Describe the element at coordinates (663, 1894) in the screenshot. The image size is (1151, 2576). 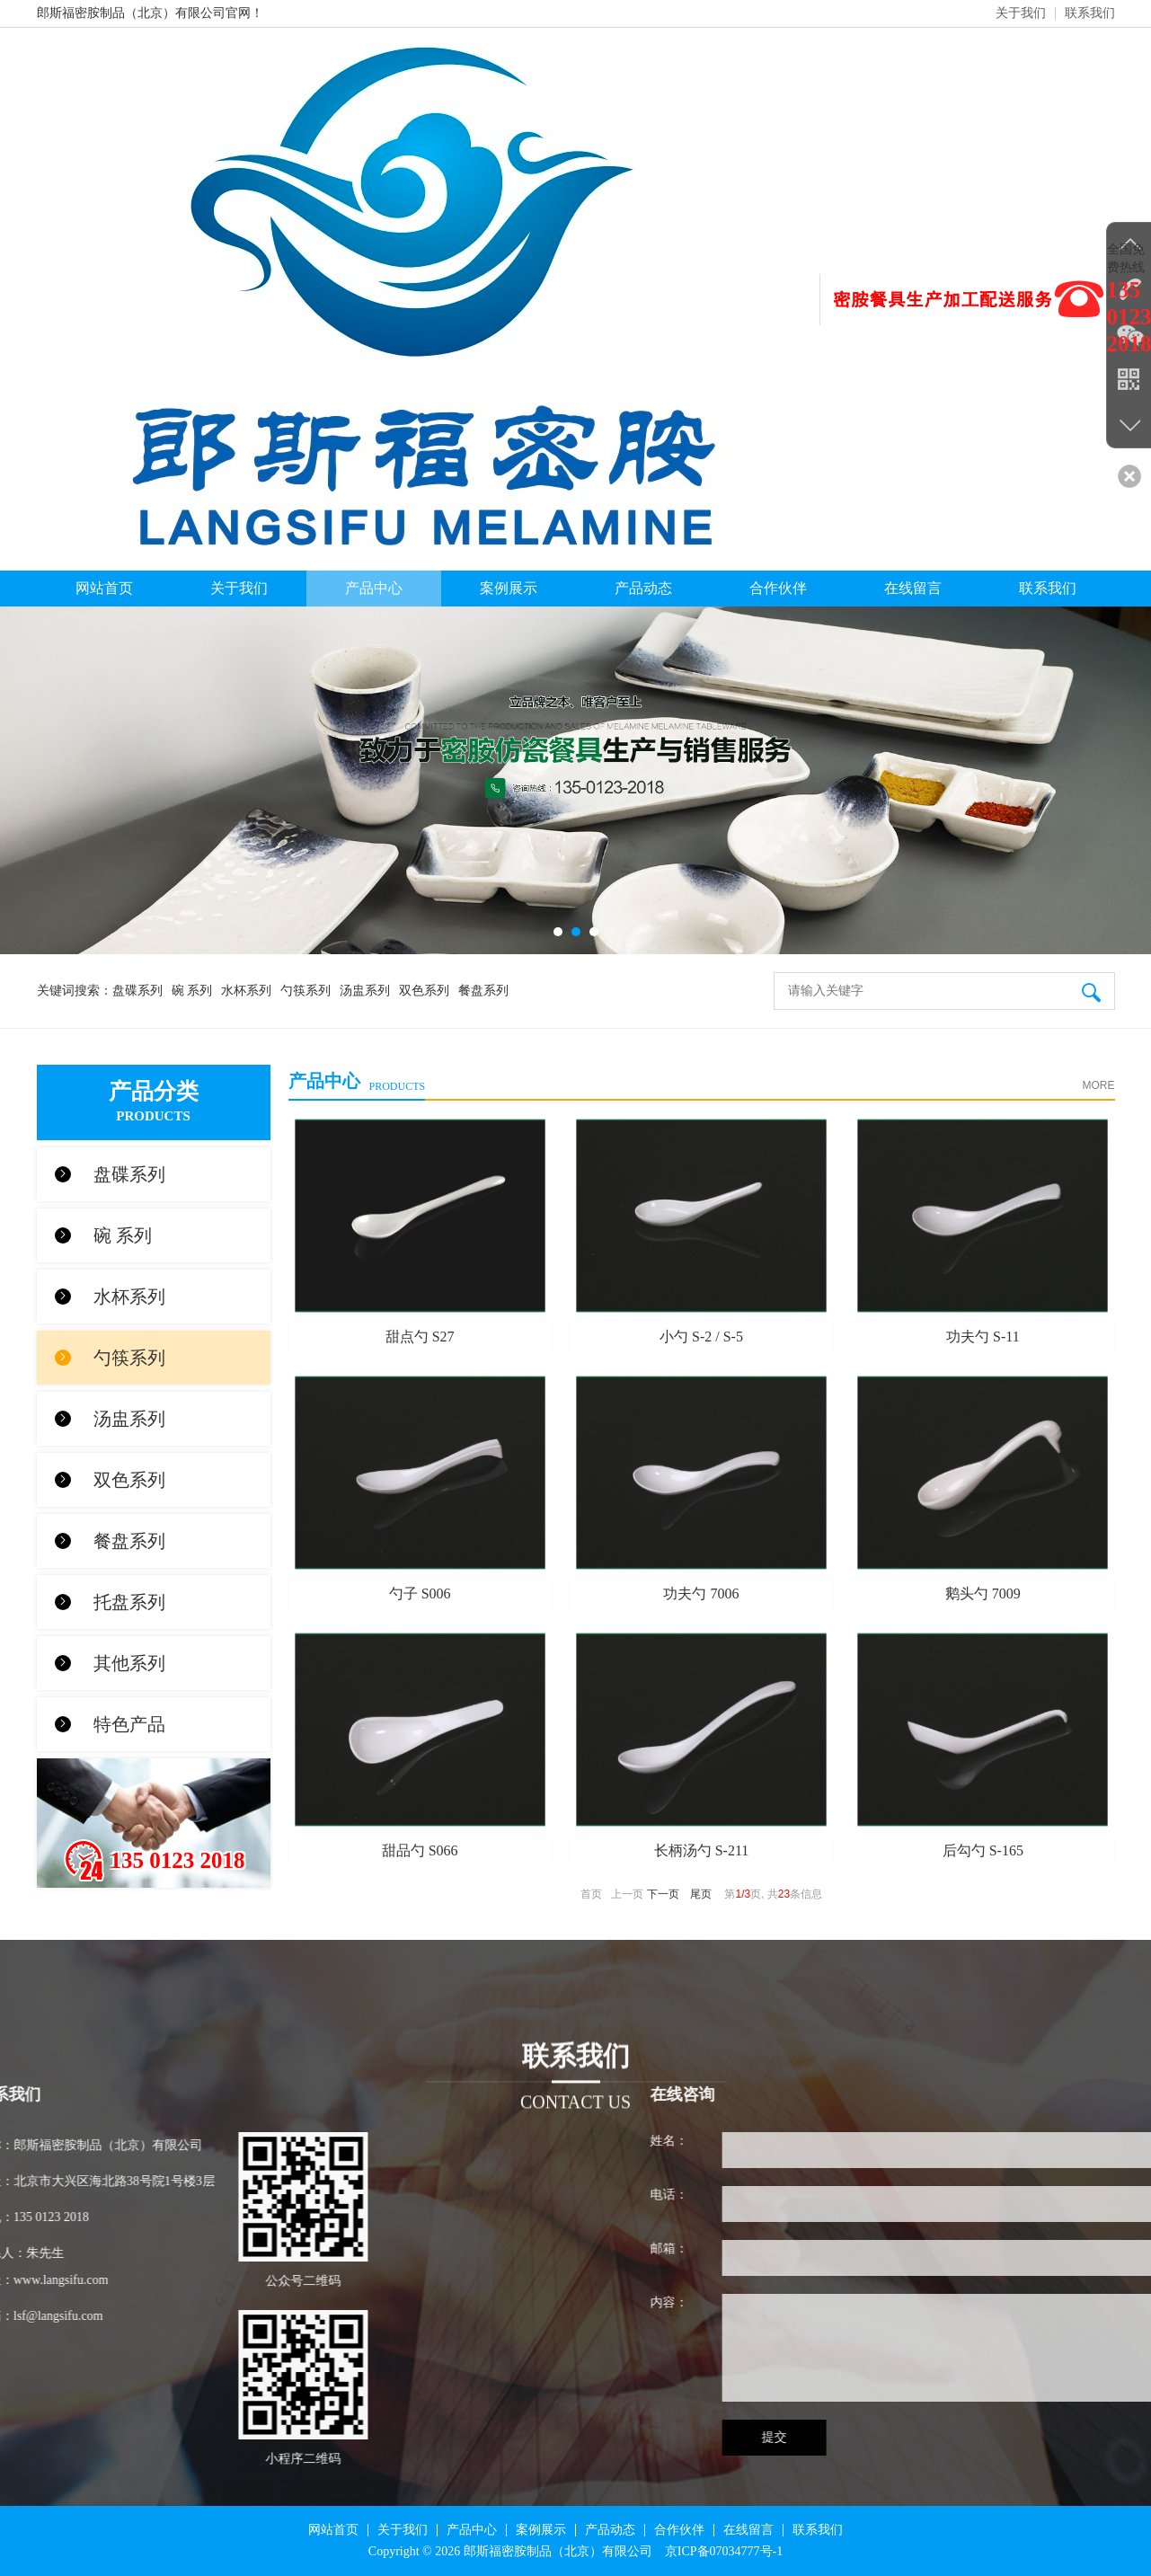
I see `下一页` at that location.